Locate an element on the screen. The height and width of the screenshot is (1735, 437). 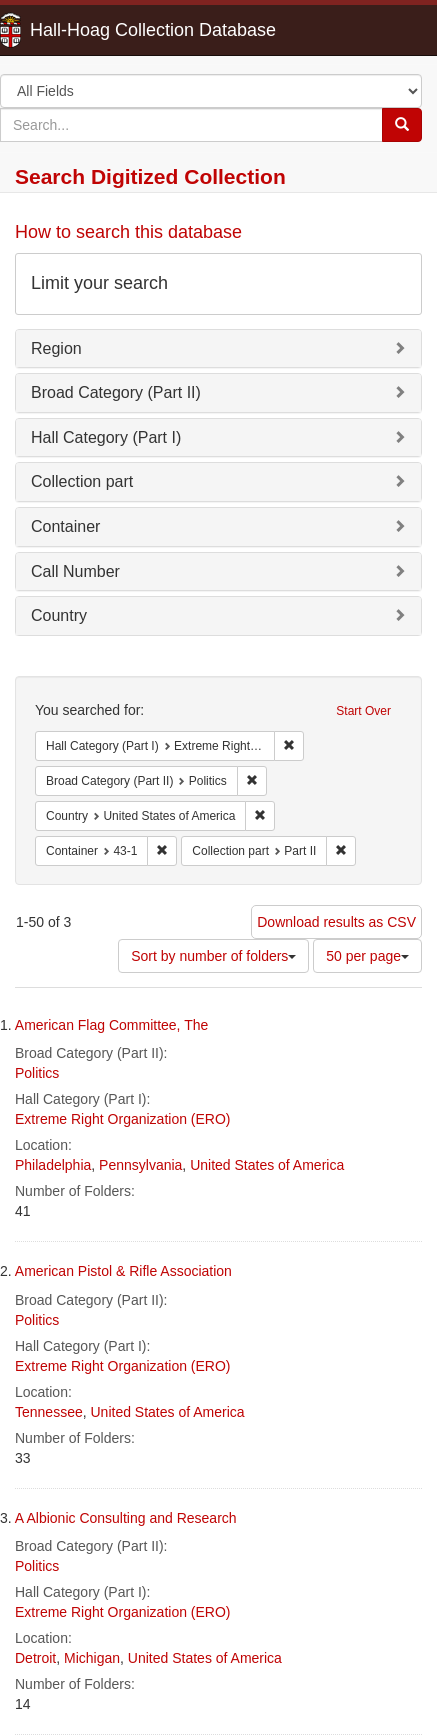
Tennessee is located at coordinates (49, 1412).